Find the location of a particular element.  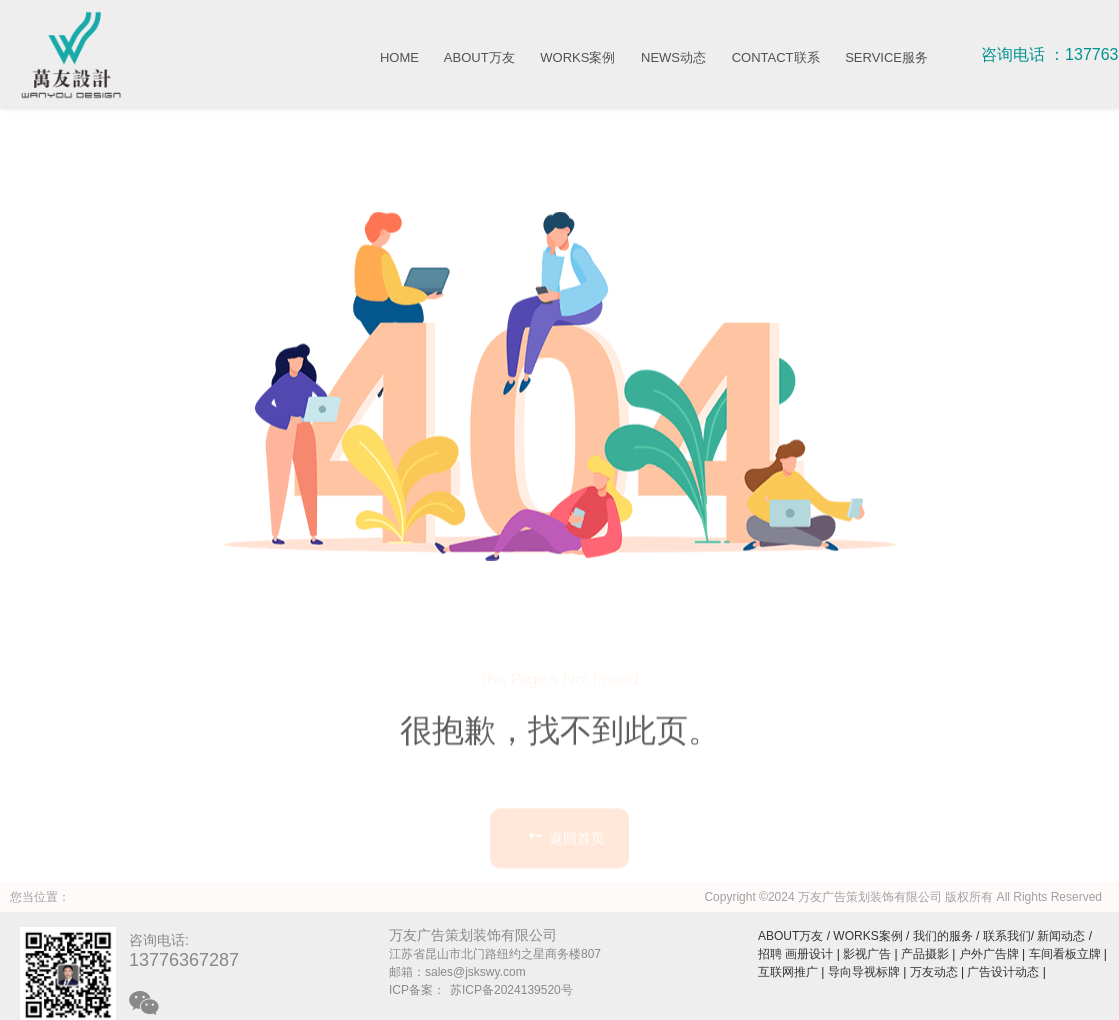

招聘 is located at coordinates (770, 954).